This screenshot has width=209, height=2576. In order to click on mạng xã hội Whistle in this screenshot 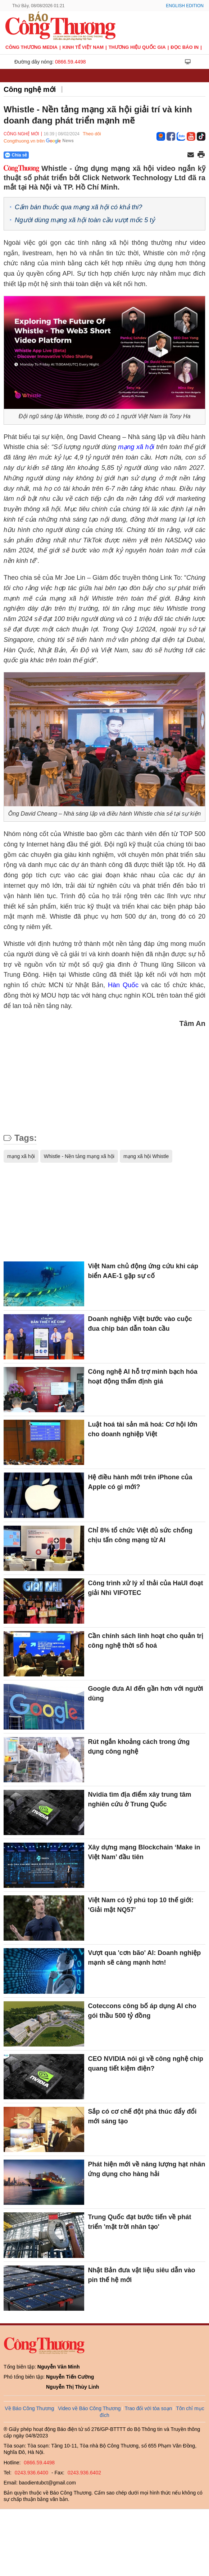, I will do `click(146, 1156)`.